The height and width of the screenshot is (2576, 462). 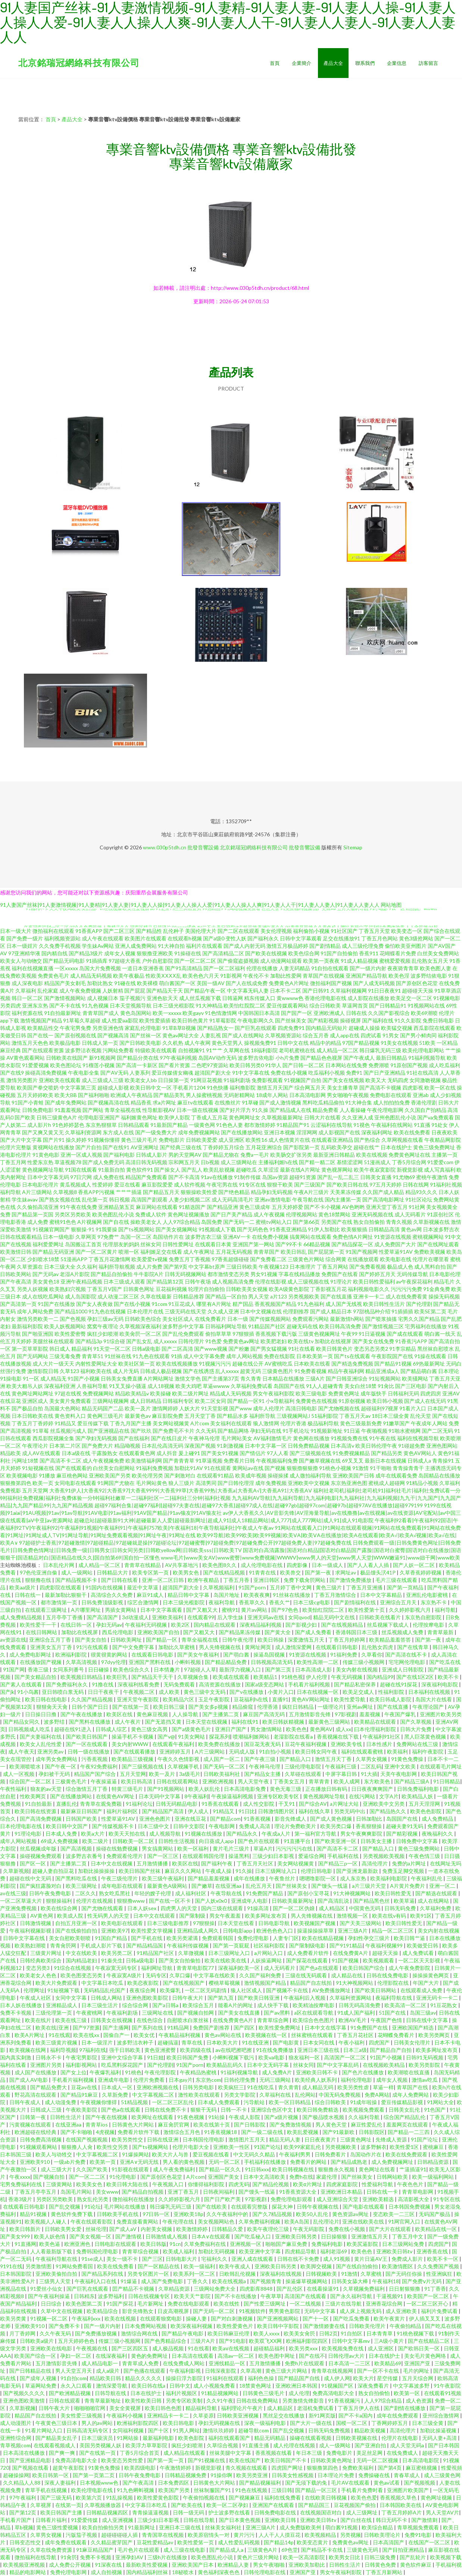 What do you see at coordinates (16, 1871) in the screenshot?
I see `久草新视频` at bounding box center [16, 1871].